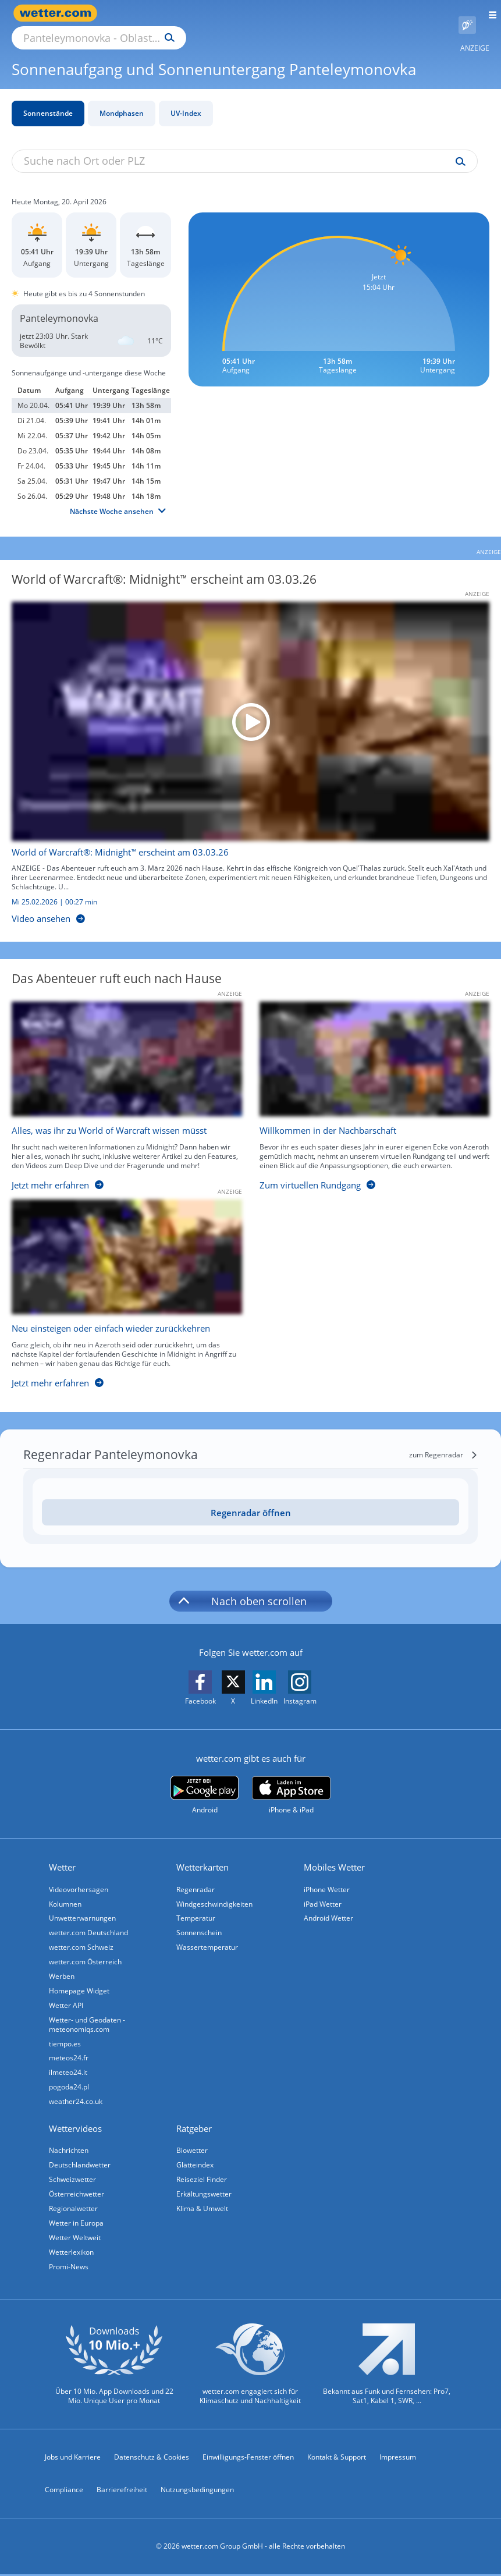 The image size is (501, 2576). What do you see at coordinates (70, 2147) in the screenshot?
I see `Nachrichten` at bounding box center [70, 2147].